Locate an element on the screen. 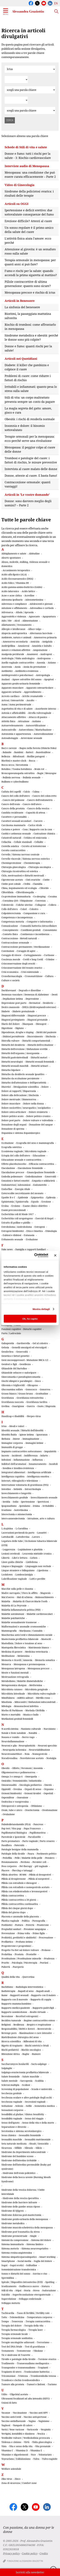  Avversione sessuale is located at coordinates (31, 738).